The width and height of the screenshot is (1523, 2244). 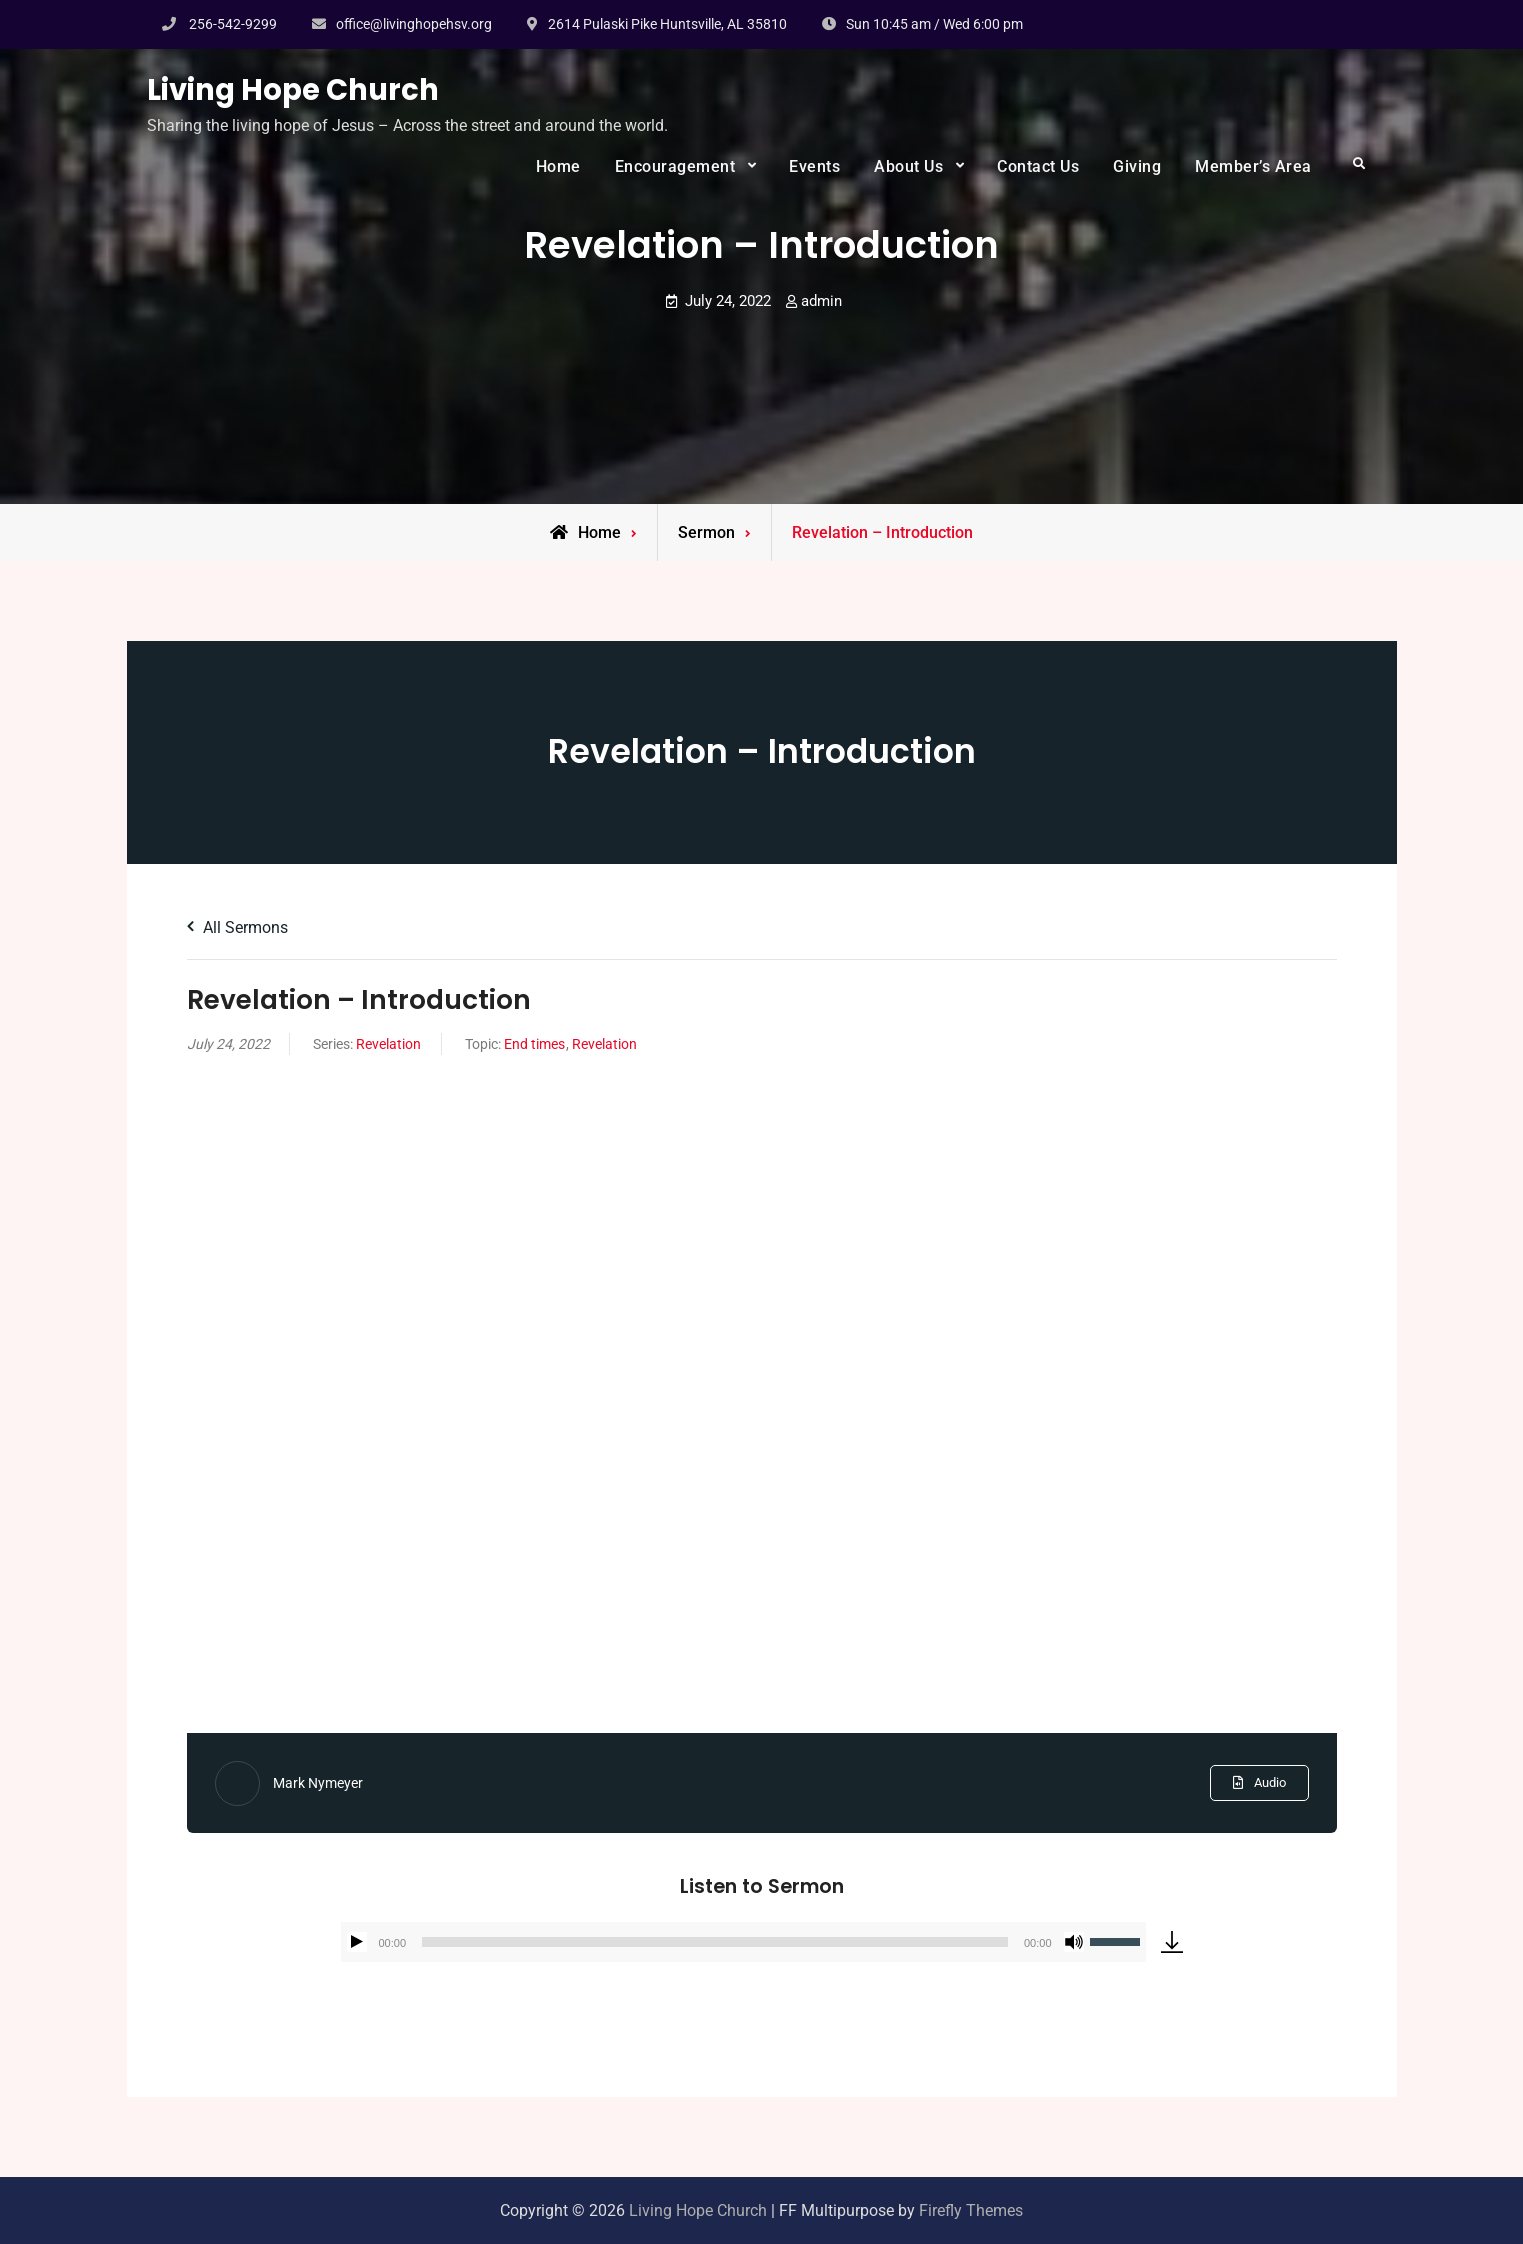 What do you see at coordinates (388, 1044) in the screenshot?
I see `Revelation` at bounding box center [388, 1044].